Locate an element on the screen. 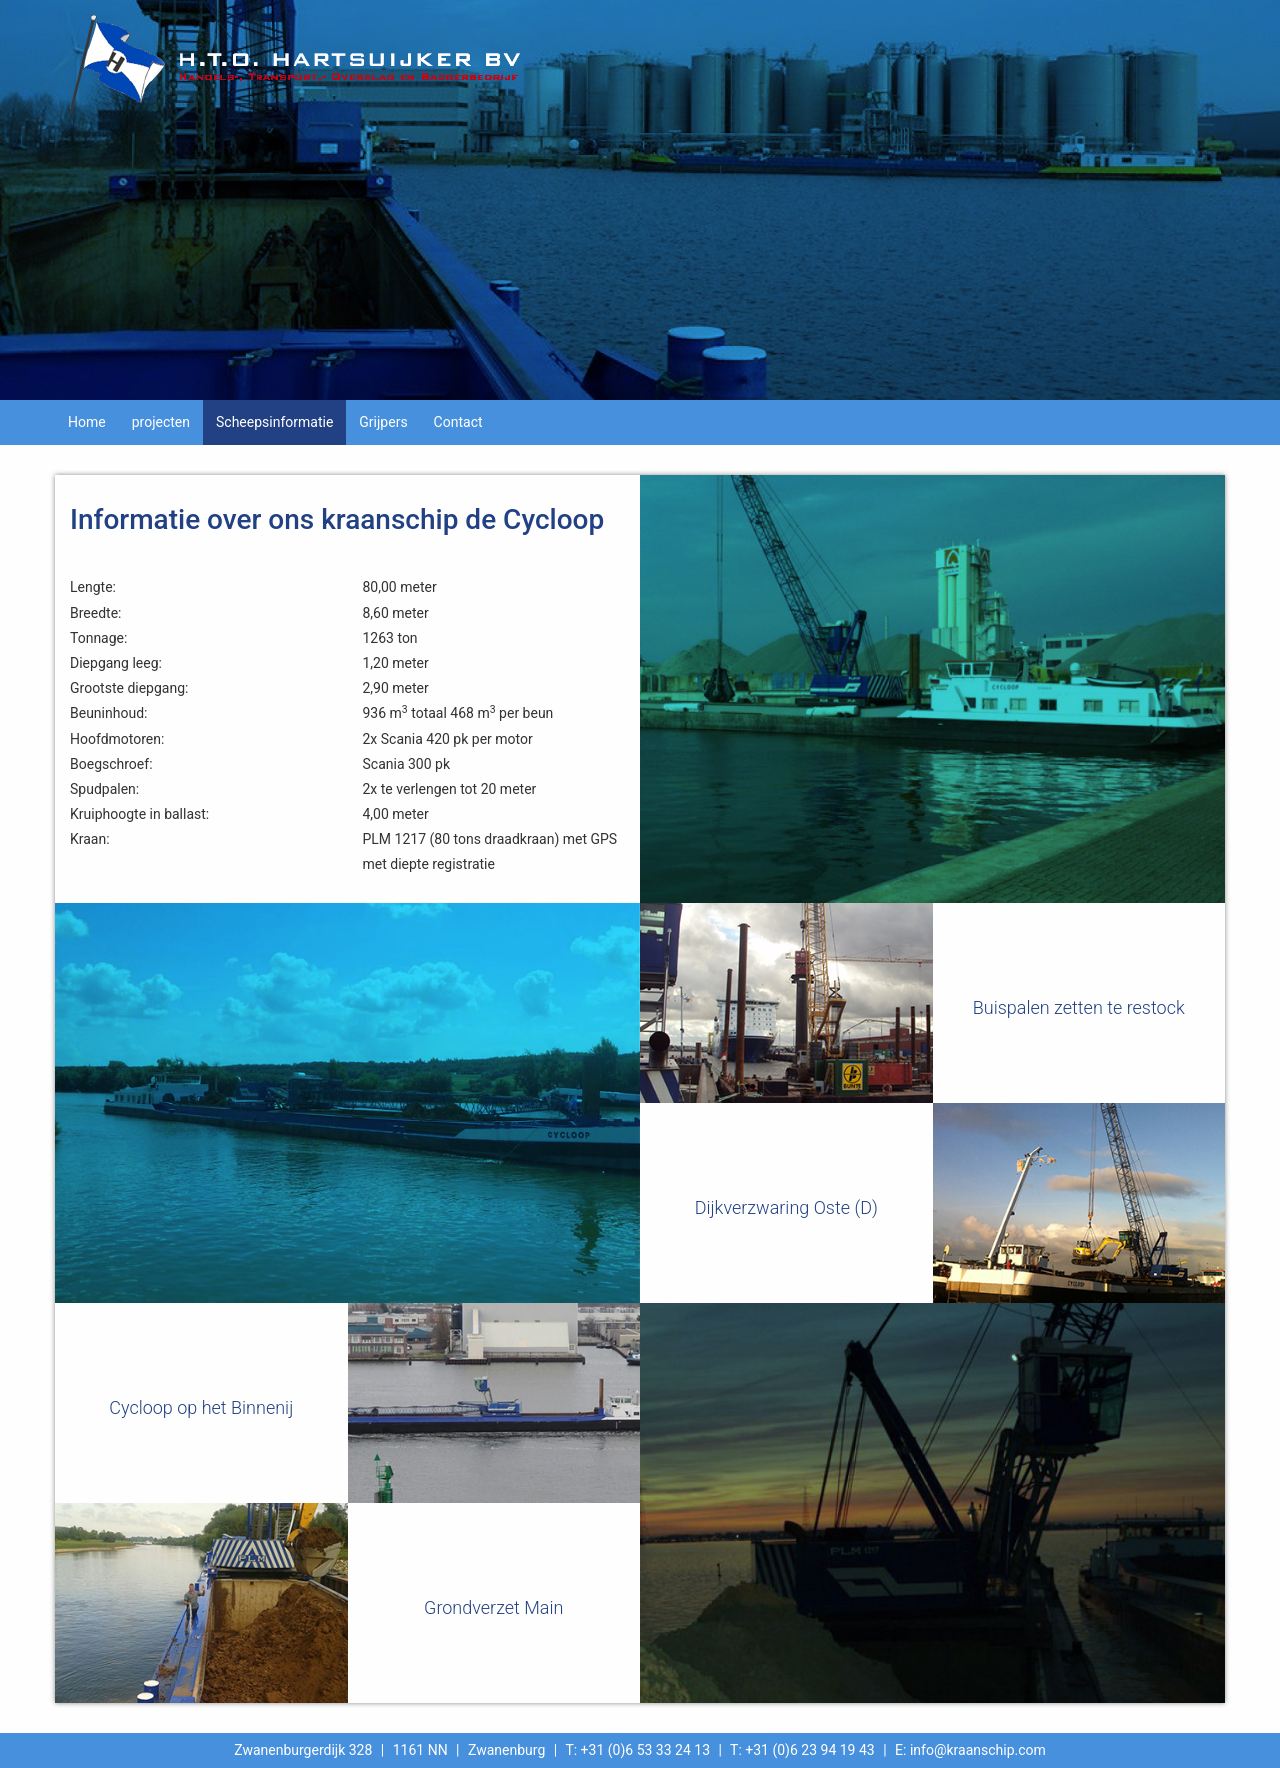 Image resolution: width=1280 pixels, height=1768 pixels. projecten is located at coordinates (161, 422).